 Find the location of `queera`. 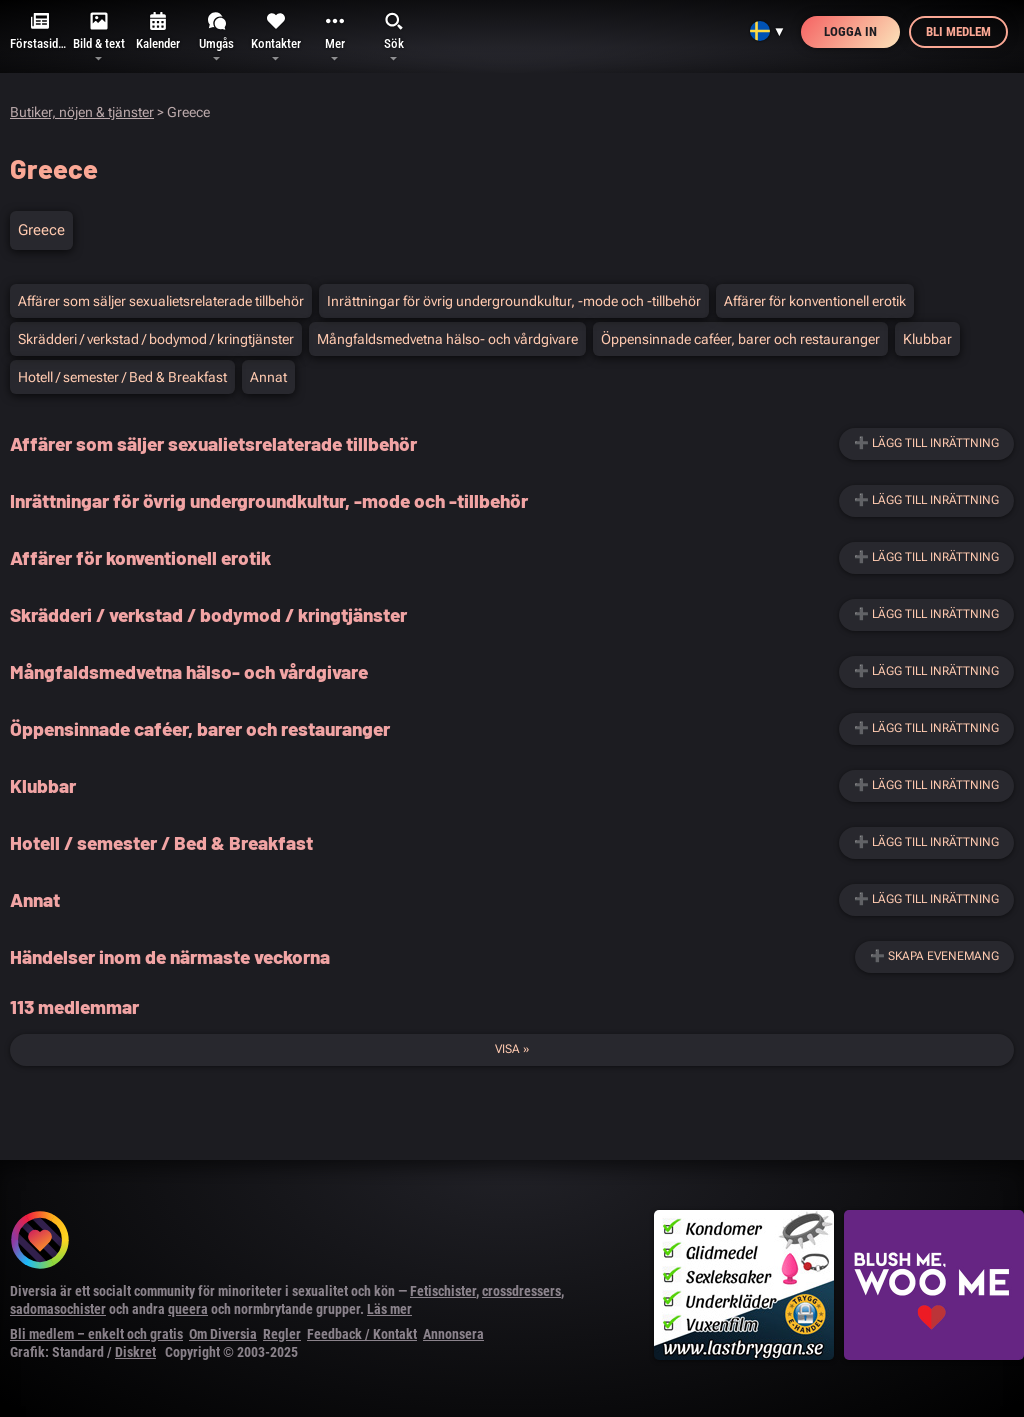

queera is located at coordinates (188, 1309).